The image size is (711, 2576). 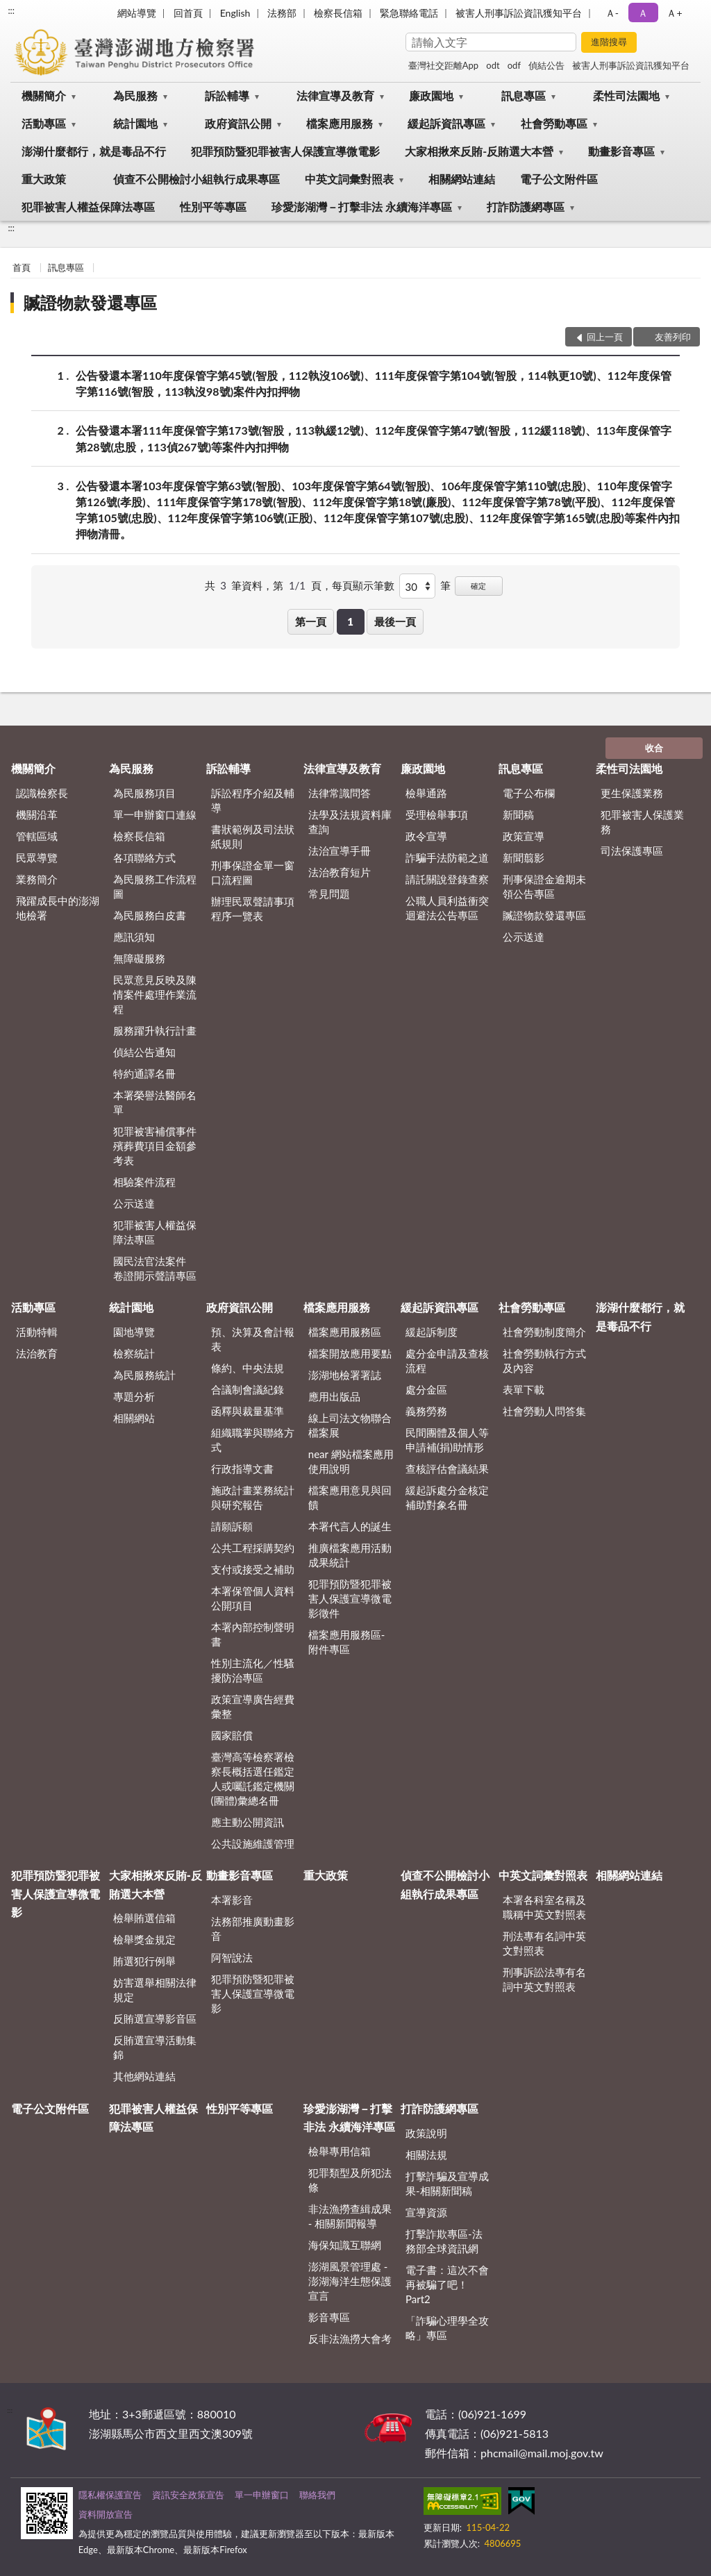 What do you see at coordinates (350, 1598) in the screenshot?
I see `犯罪預防暨犯罪被害人保護宣導微電影徵件` at bounding box center [350, 1598].